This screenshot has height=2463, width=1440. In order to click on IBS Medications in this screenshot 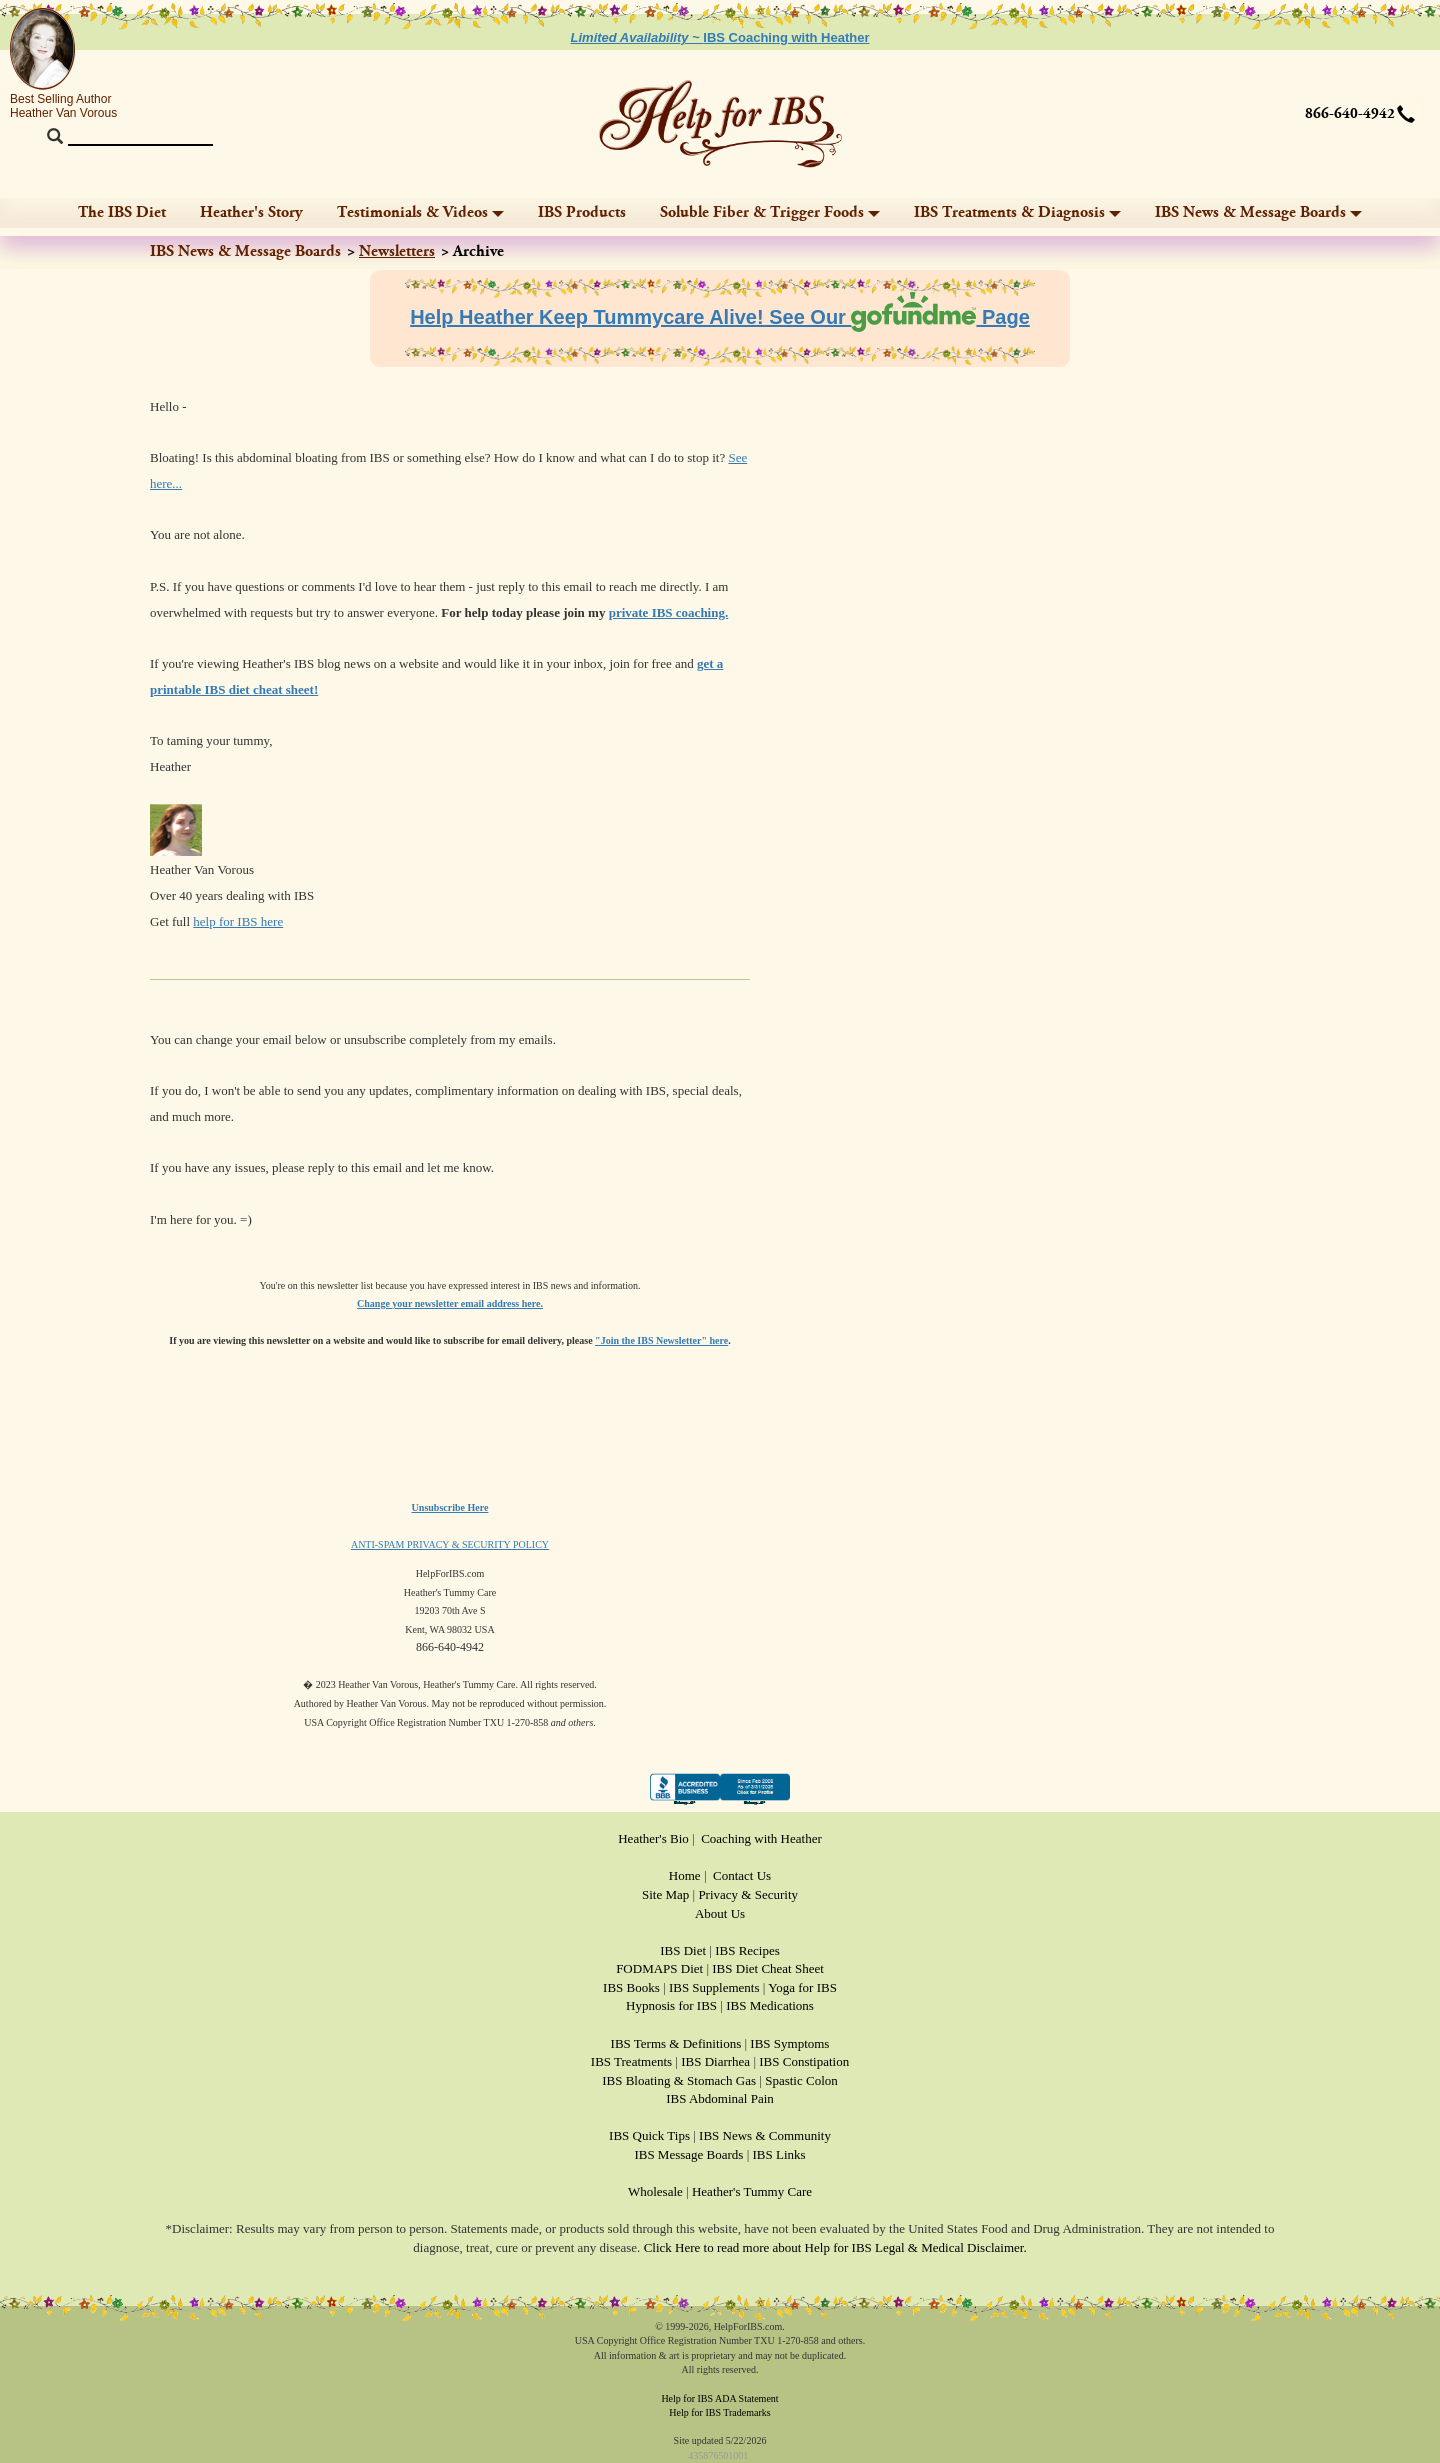, I will do `click(770, 2005)`.